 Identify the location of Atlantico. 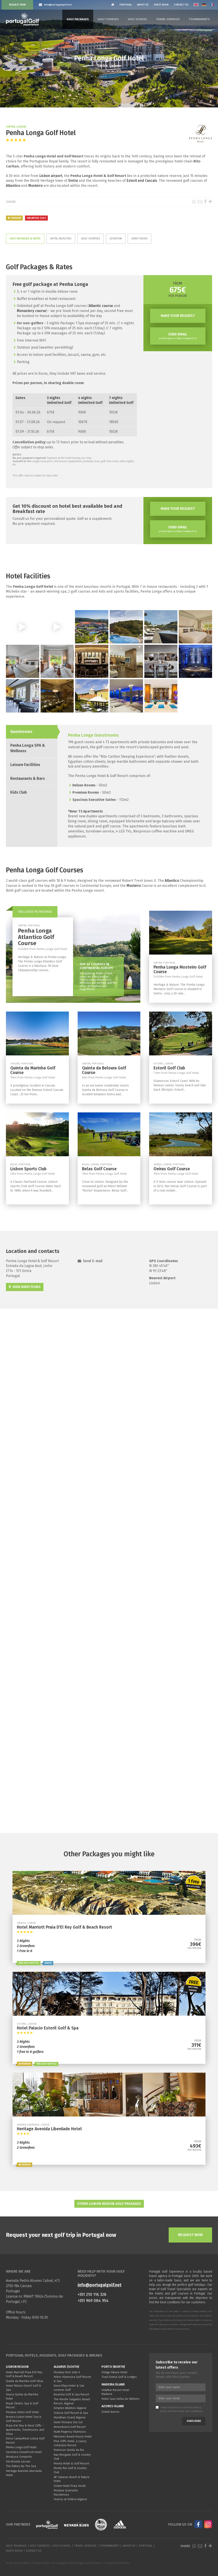
(13, 185).